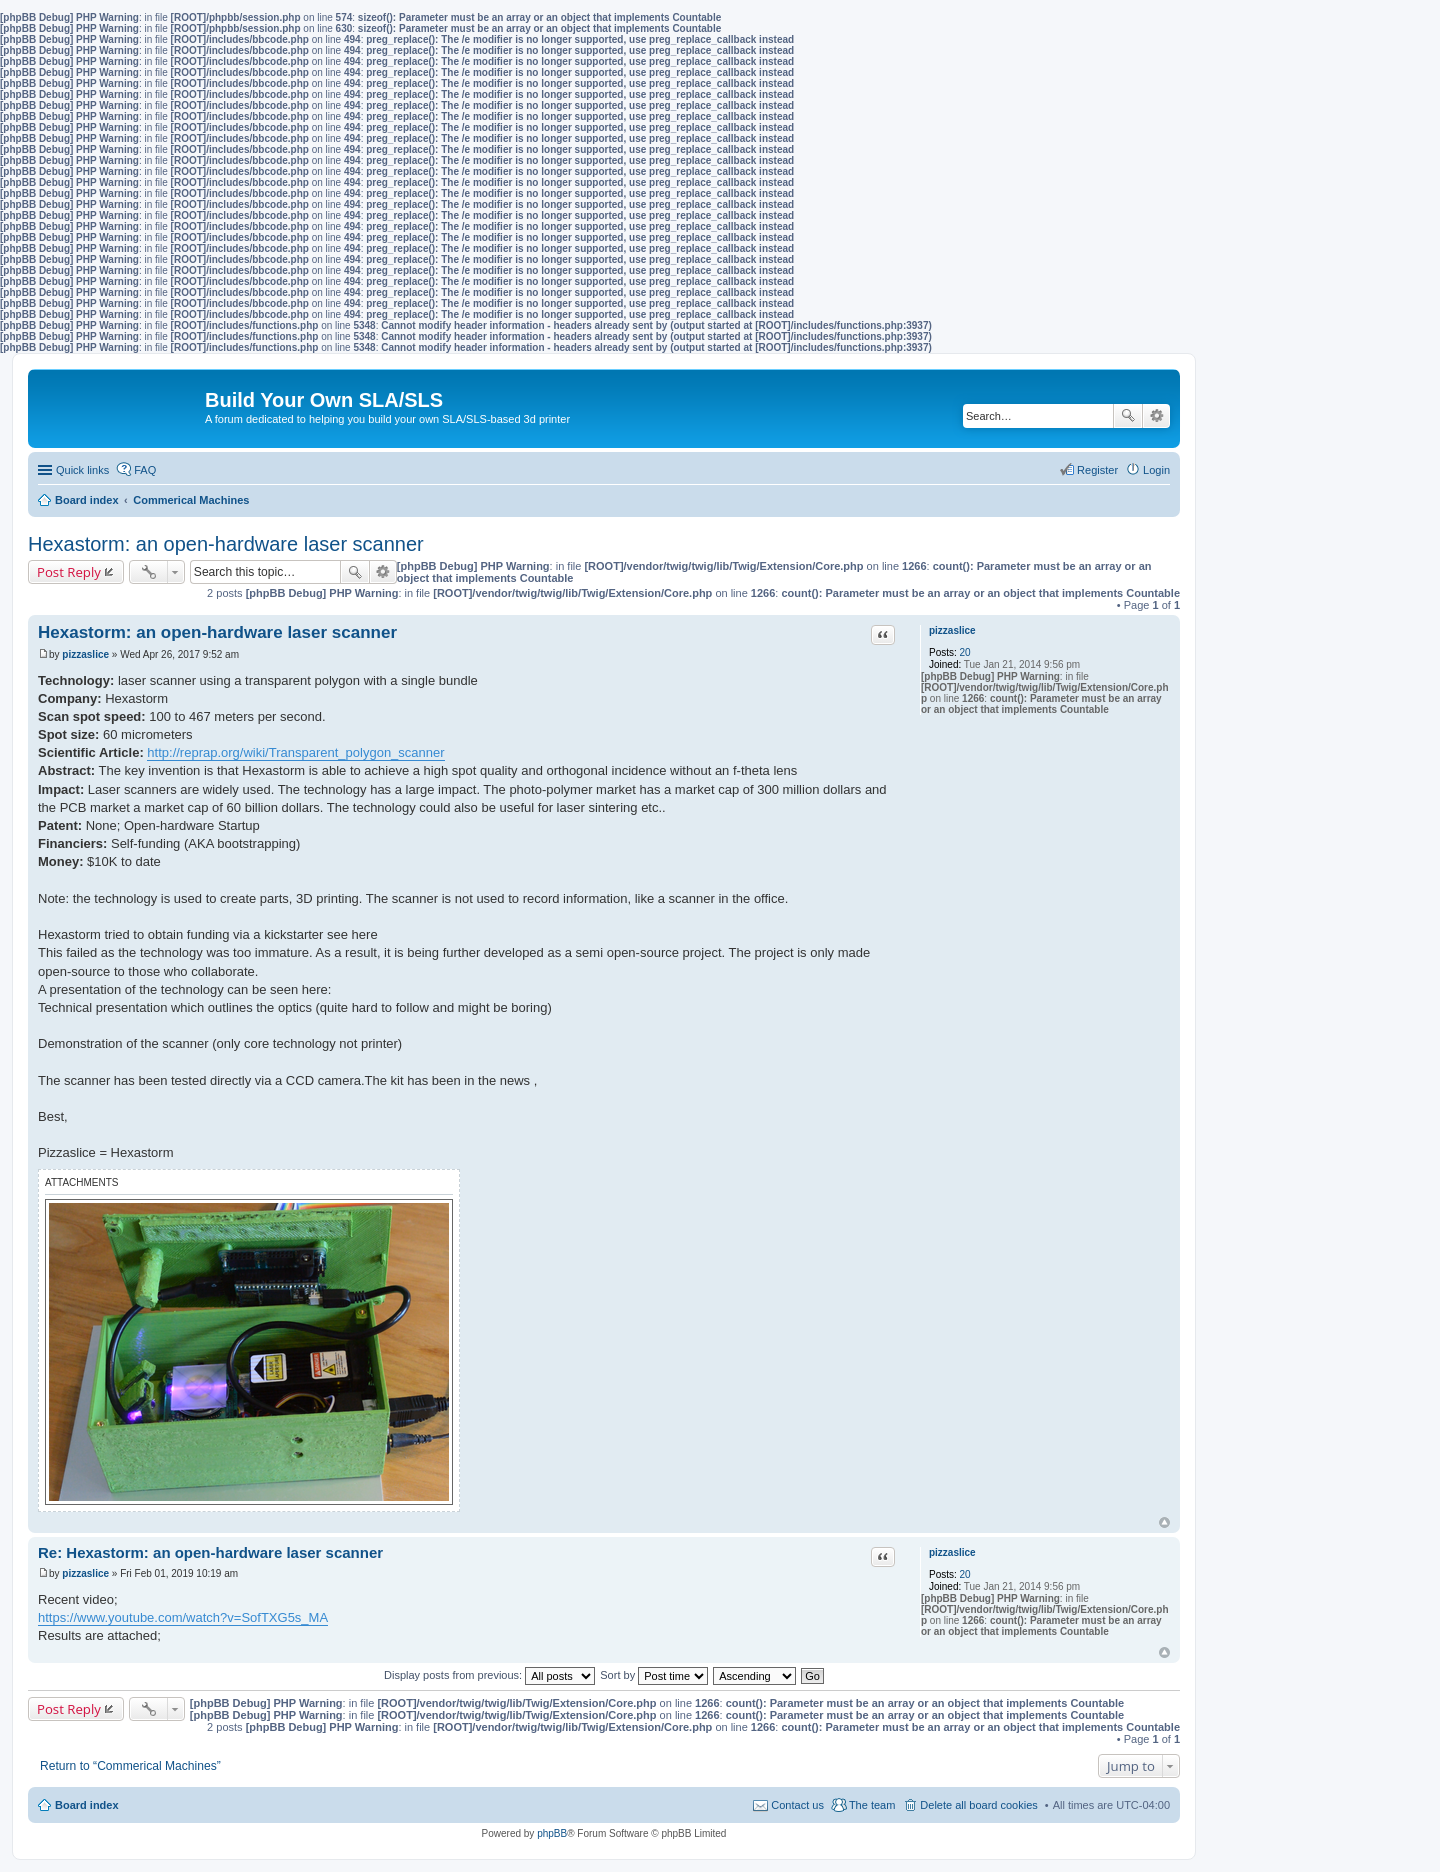  I want to click on https://www.youtube.com/watch?v=SofTXG5s_MA, so click(183, 1617).